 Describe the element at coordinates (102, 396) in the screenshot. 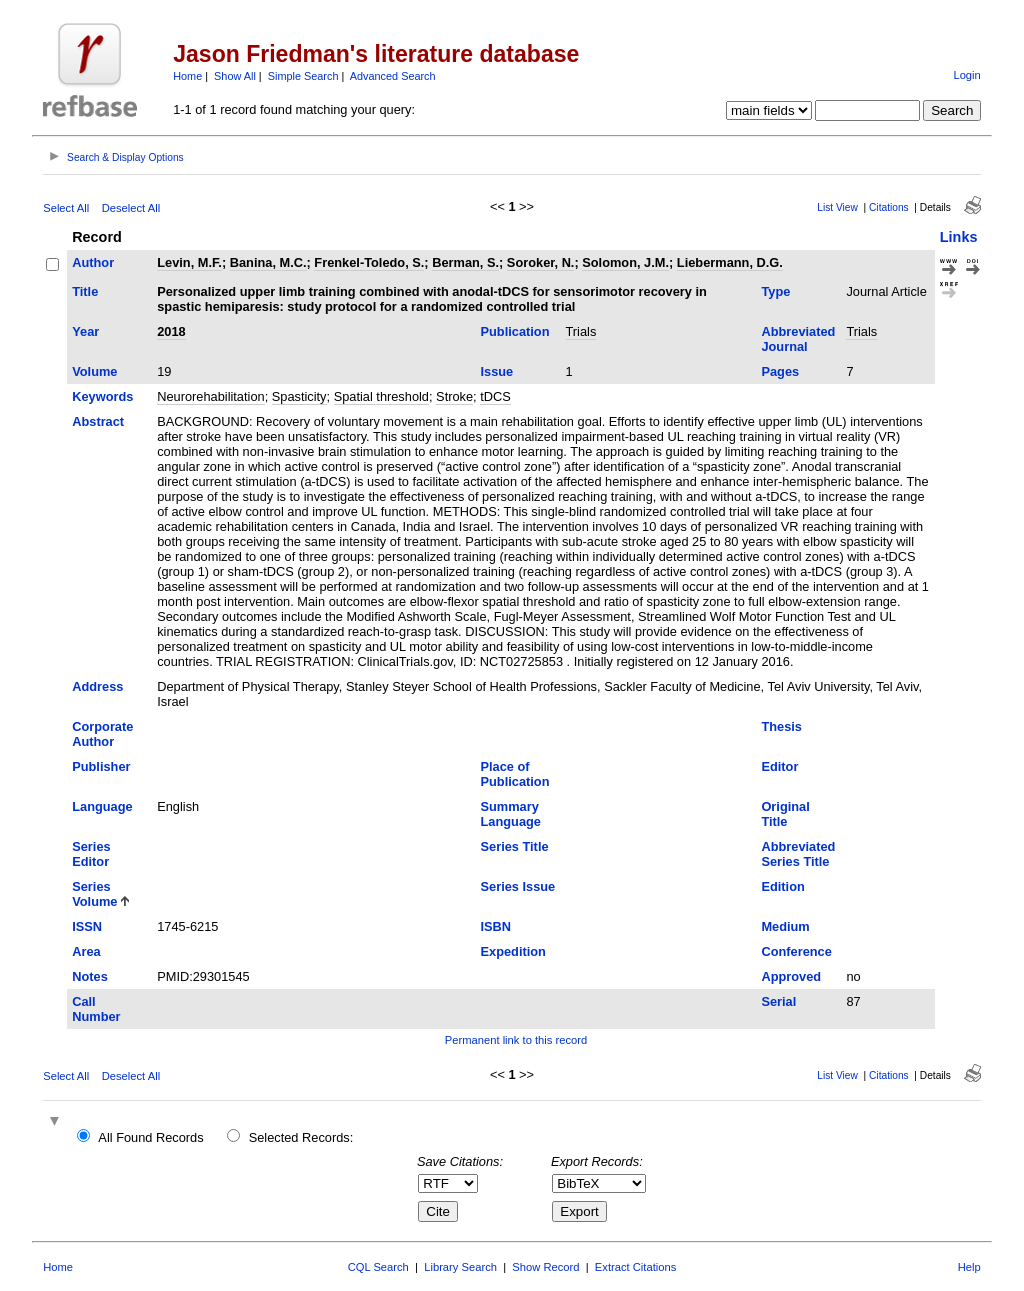

I see `Keywords` at that location.